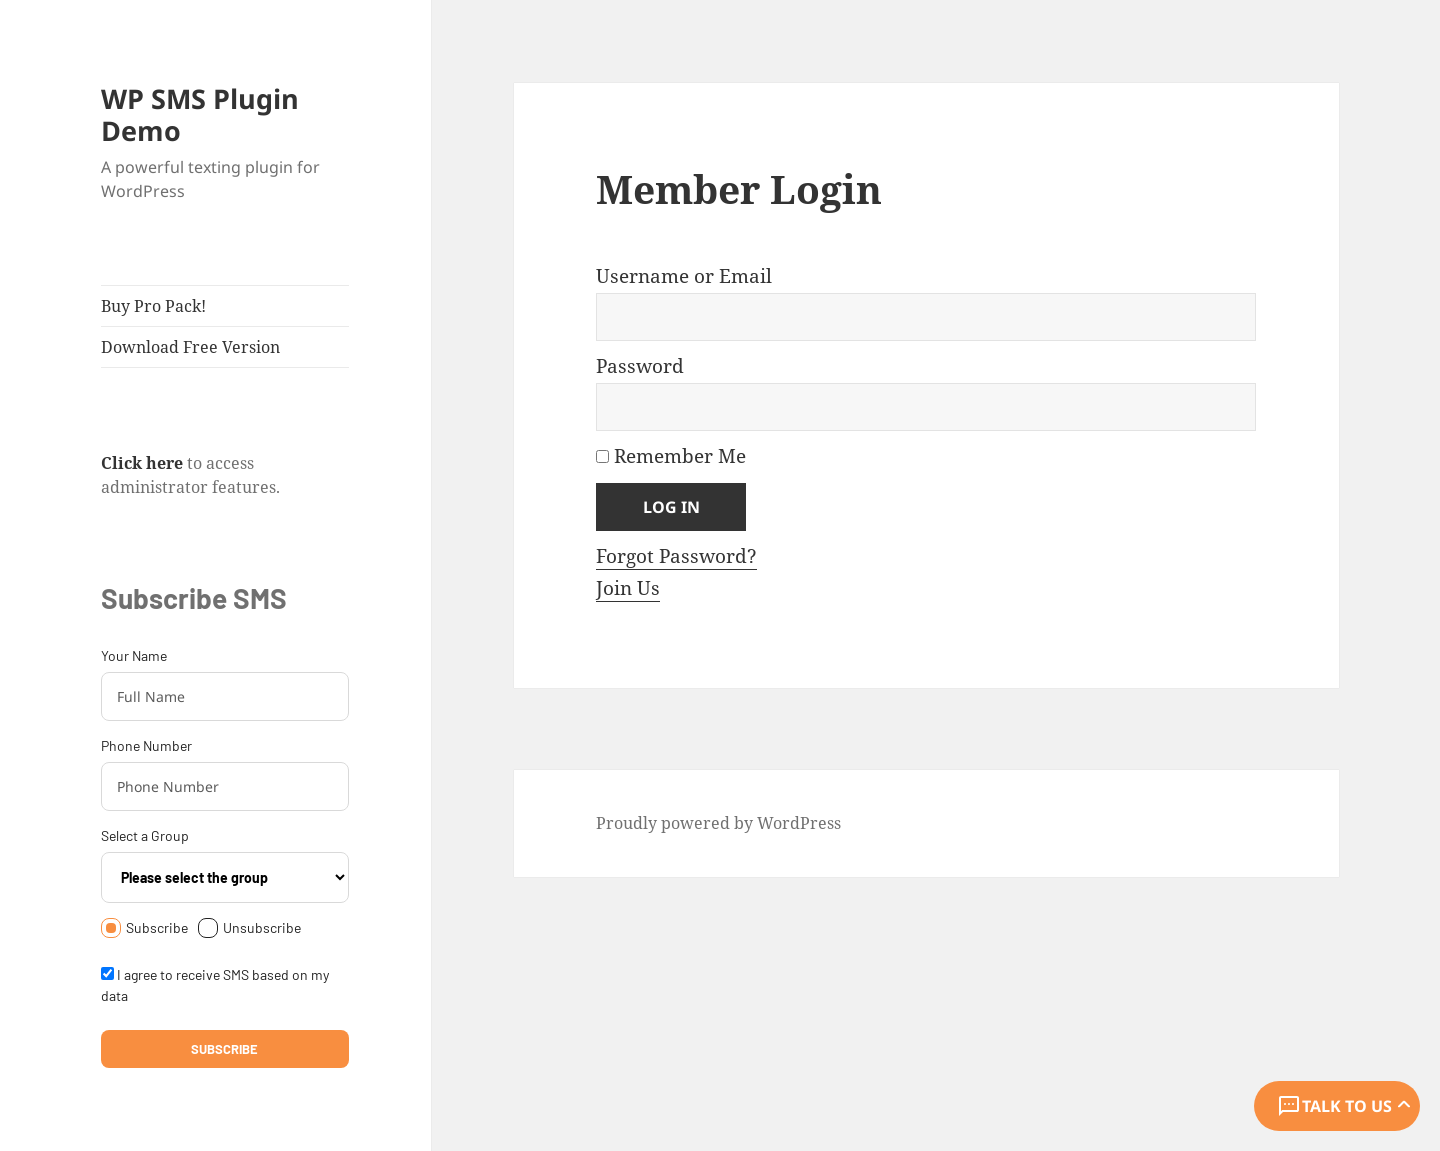 The width and height of the screenshot is (1440, 1151). I want to click on Your Name, so click(134, 655).